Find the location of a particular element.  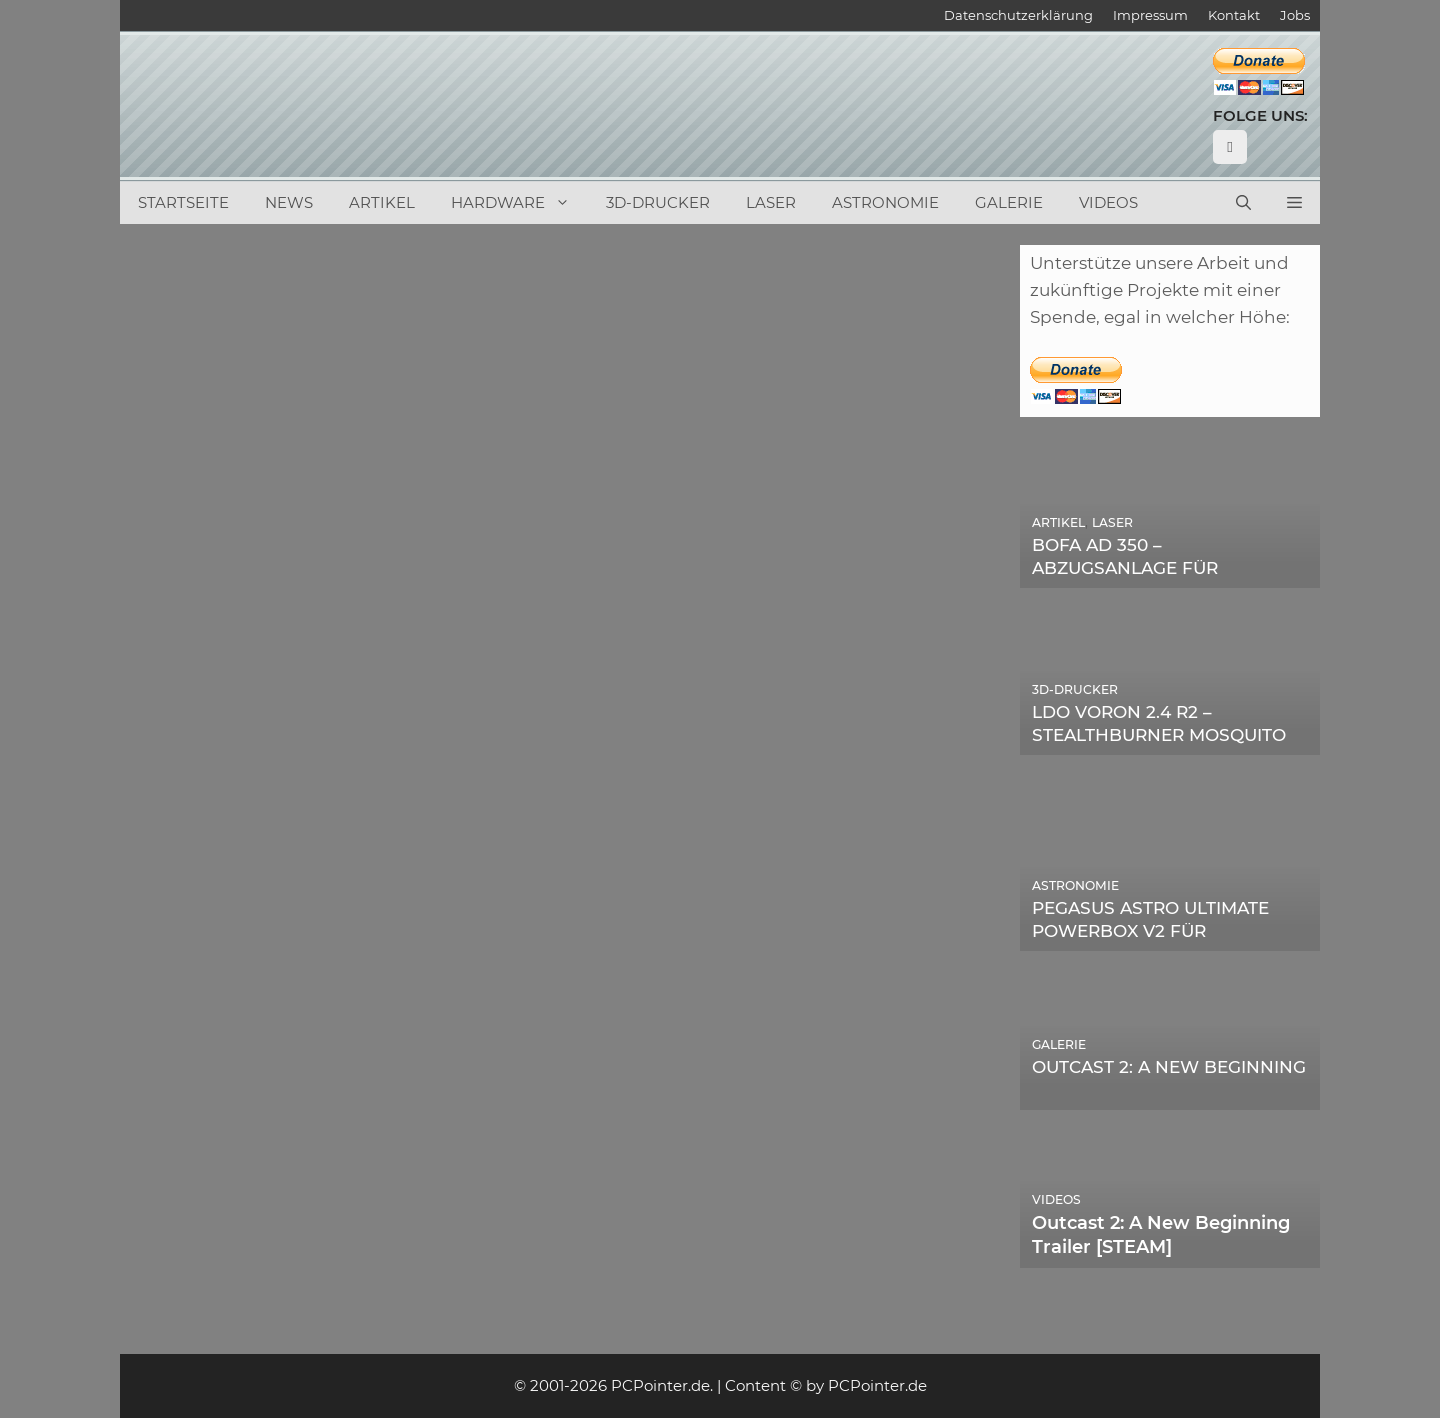

Datenschutzerklärung is located at coordinates (1018, 15).